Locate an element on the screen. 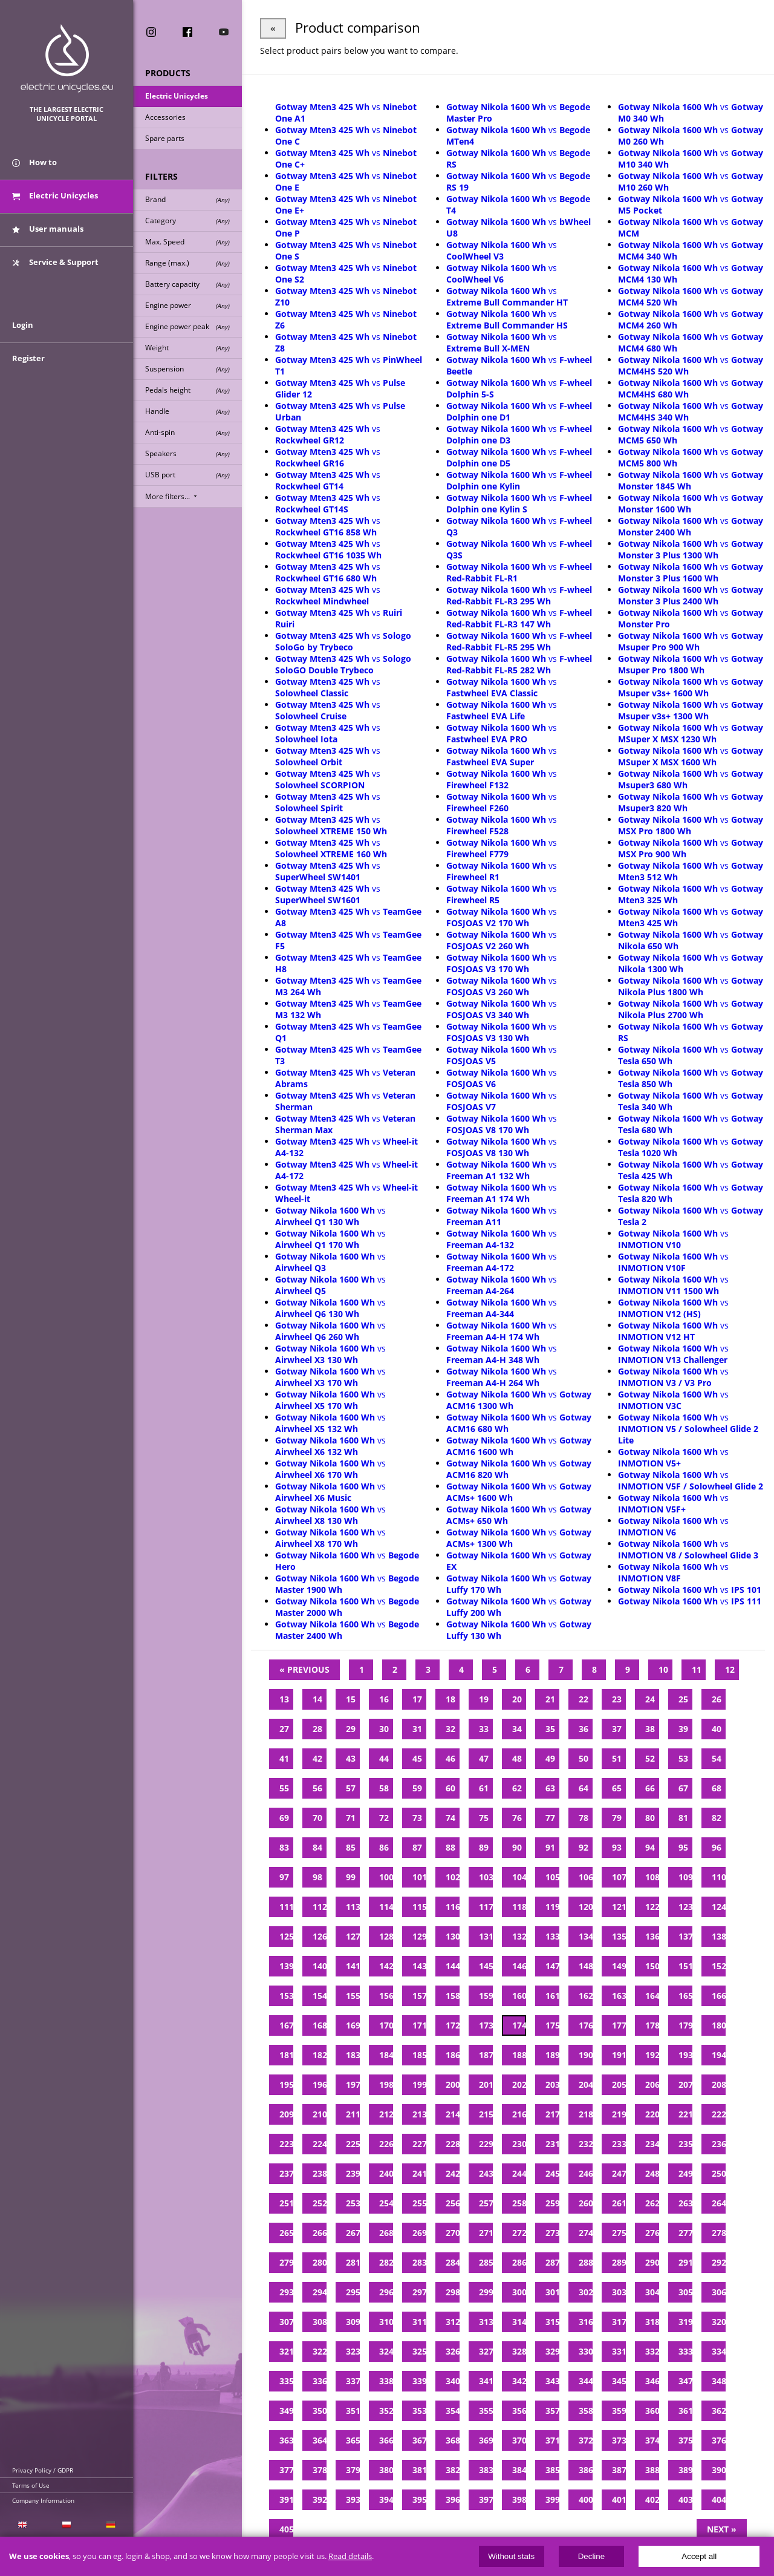 The height and width of the screenshot is (2576, 774). « Previous is located at coordinates (304, 1669).